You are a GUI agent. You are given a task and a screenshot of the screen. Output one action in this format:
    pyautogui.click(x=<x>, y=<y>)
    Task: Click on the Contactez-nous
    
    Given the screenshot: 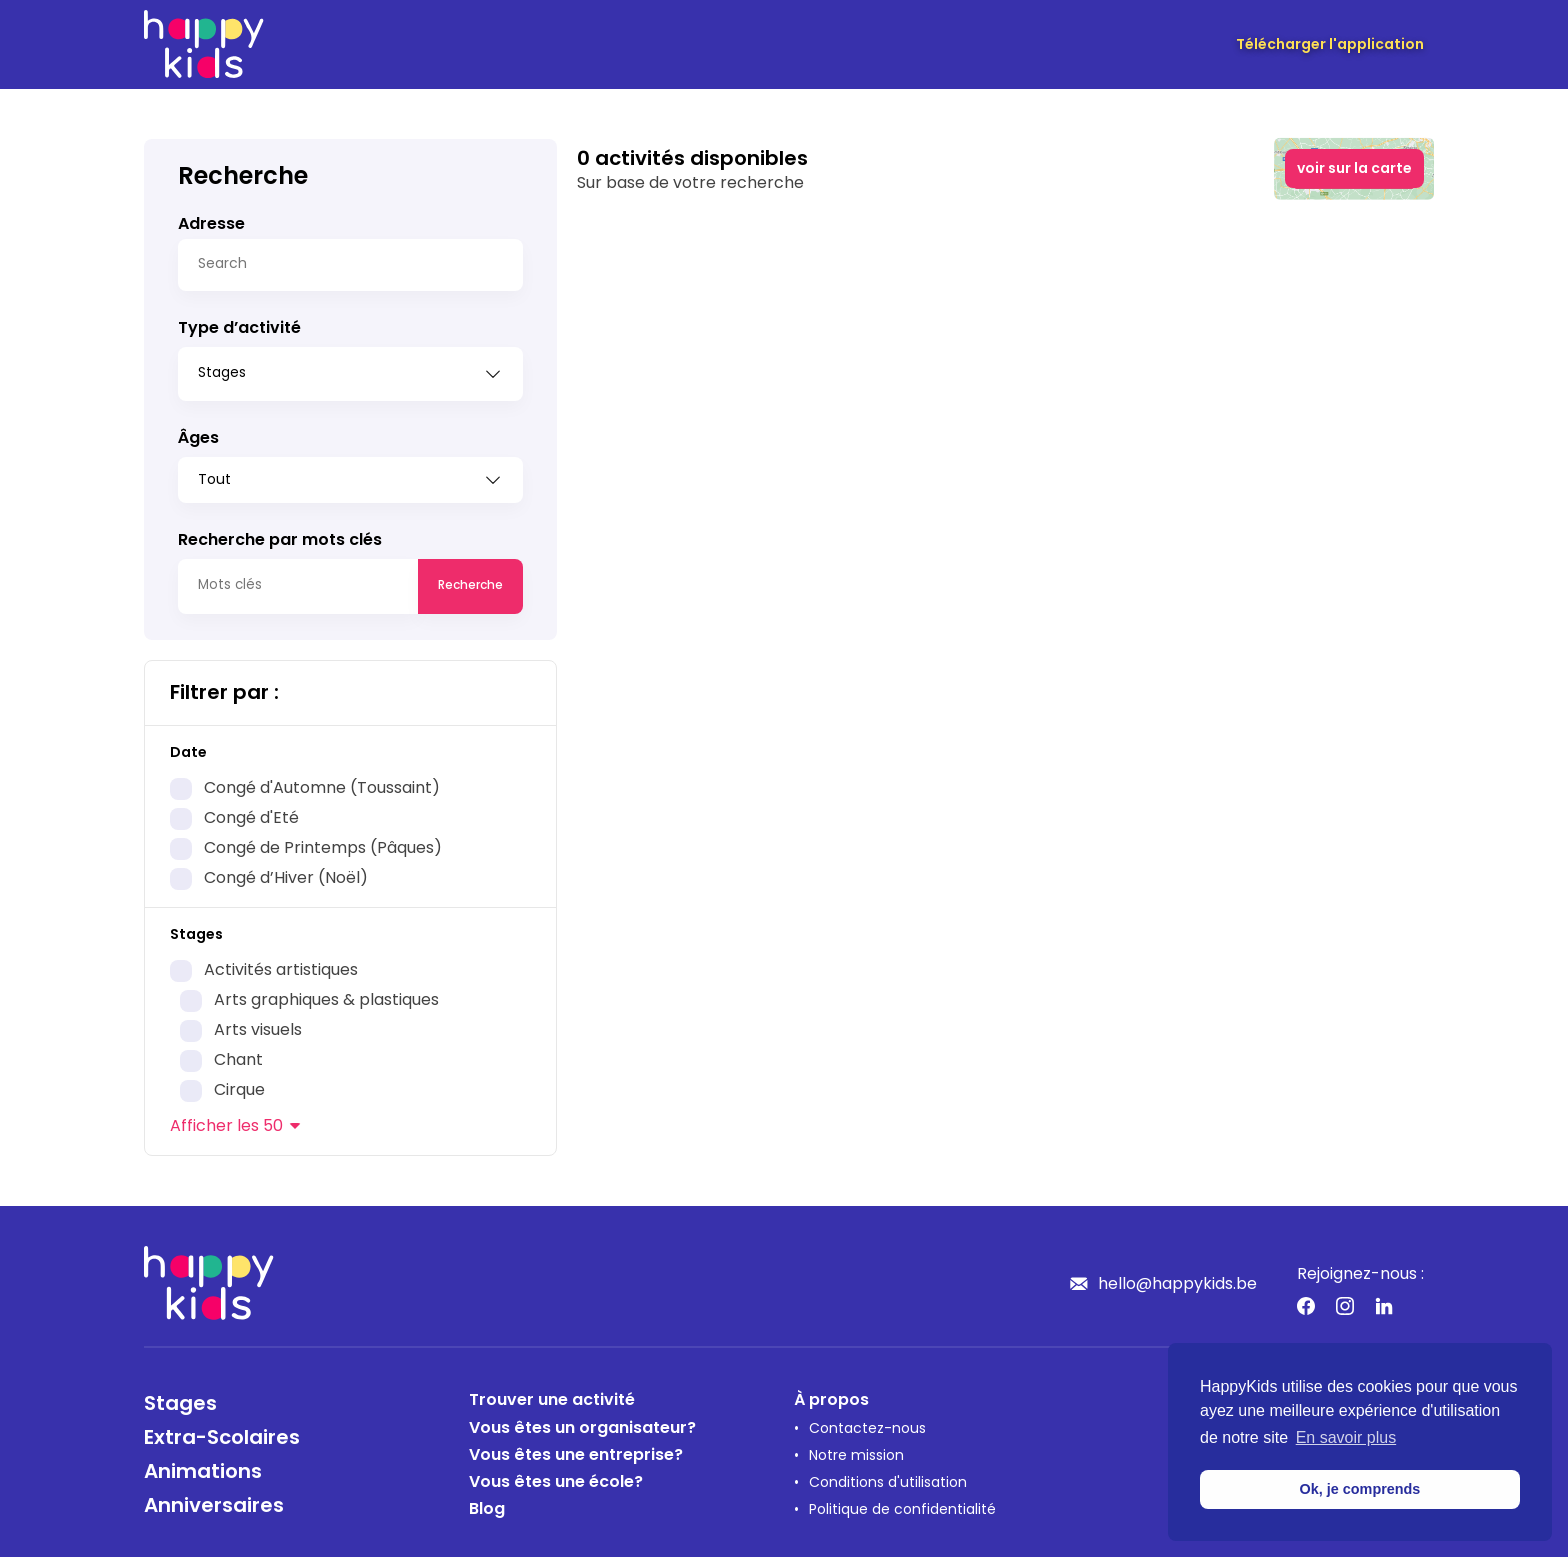 What is the action you would take?
    pyautogui.click(x=867, y=1422)
    